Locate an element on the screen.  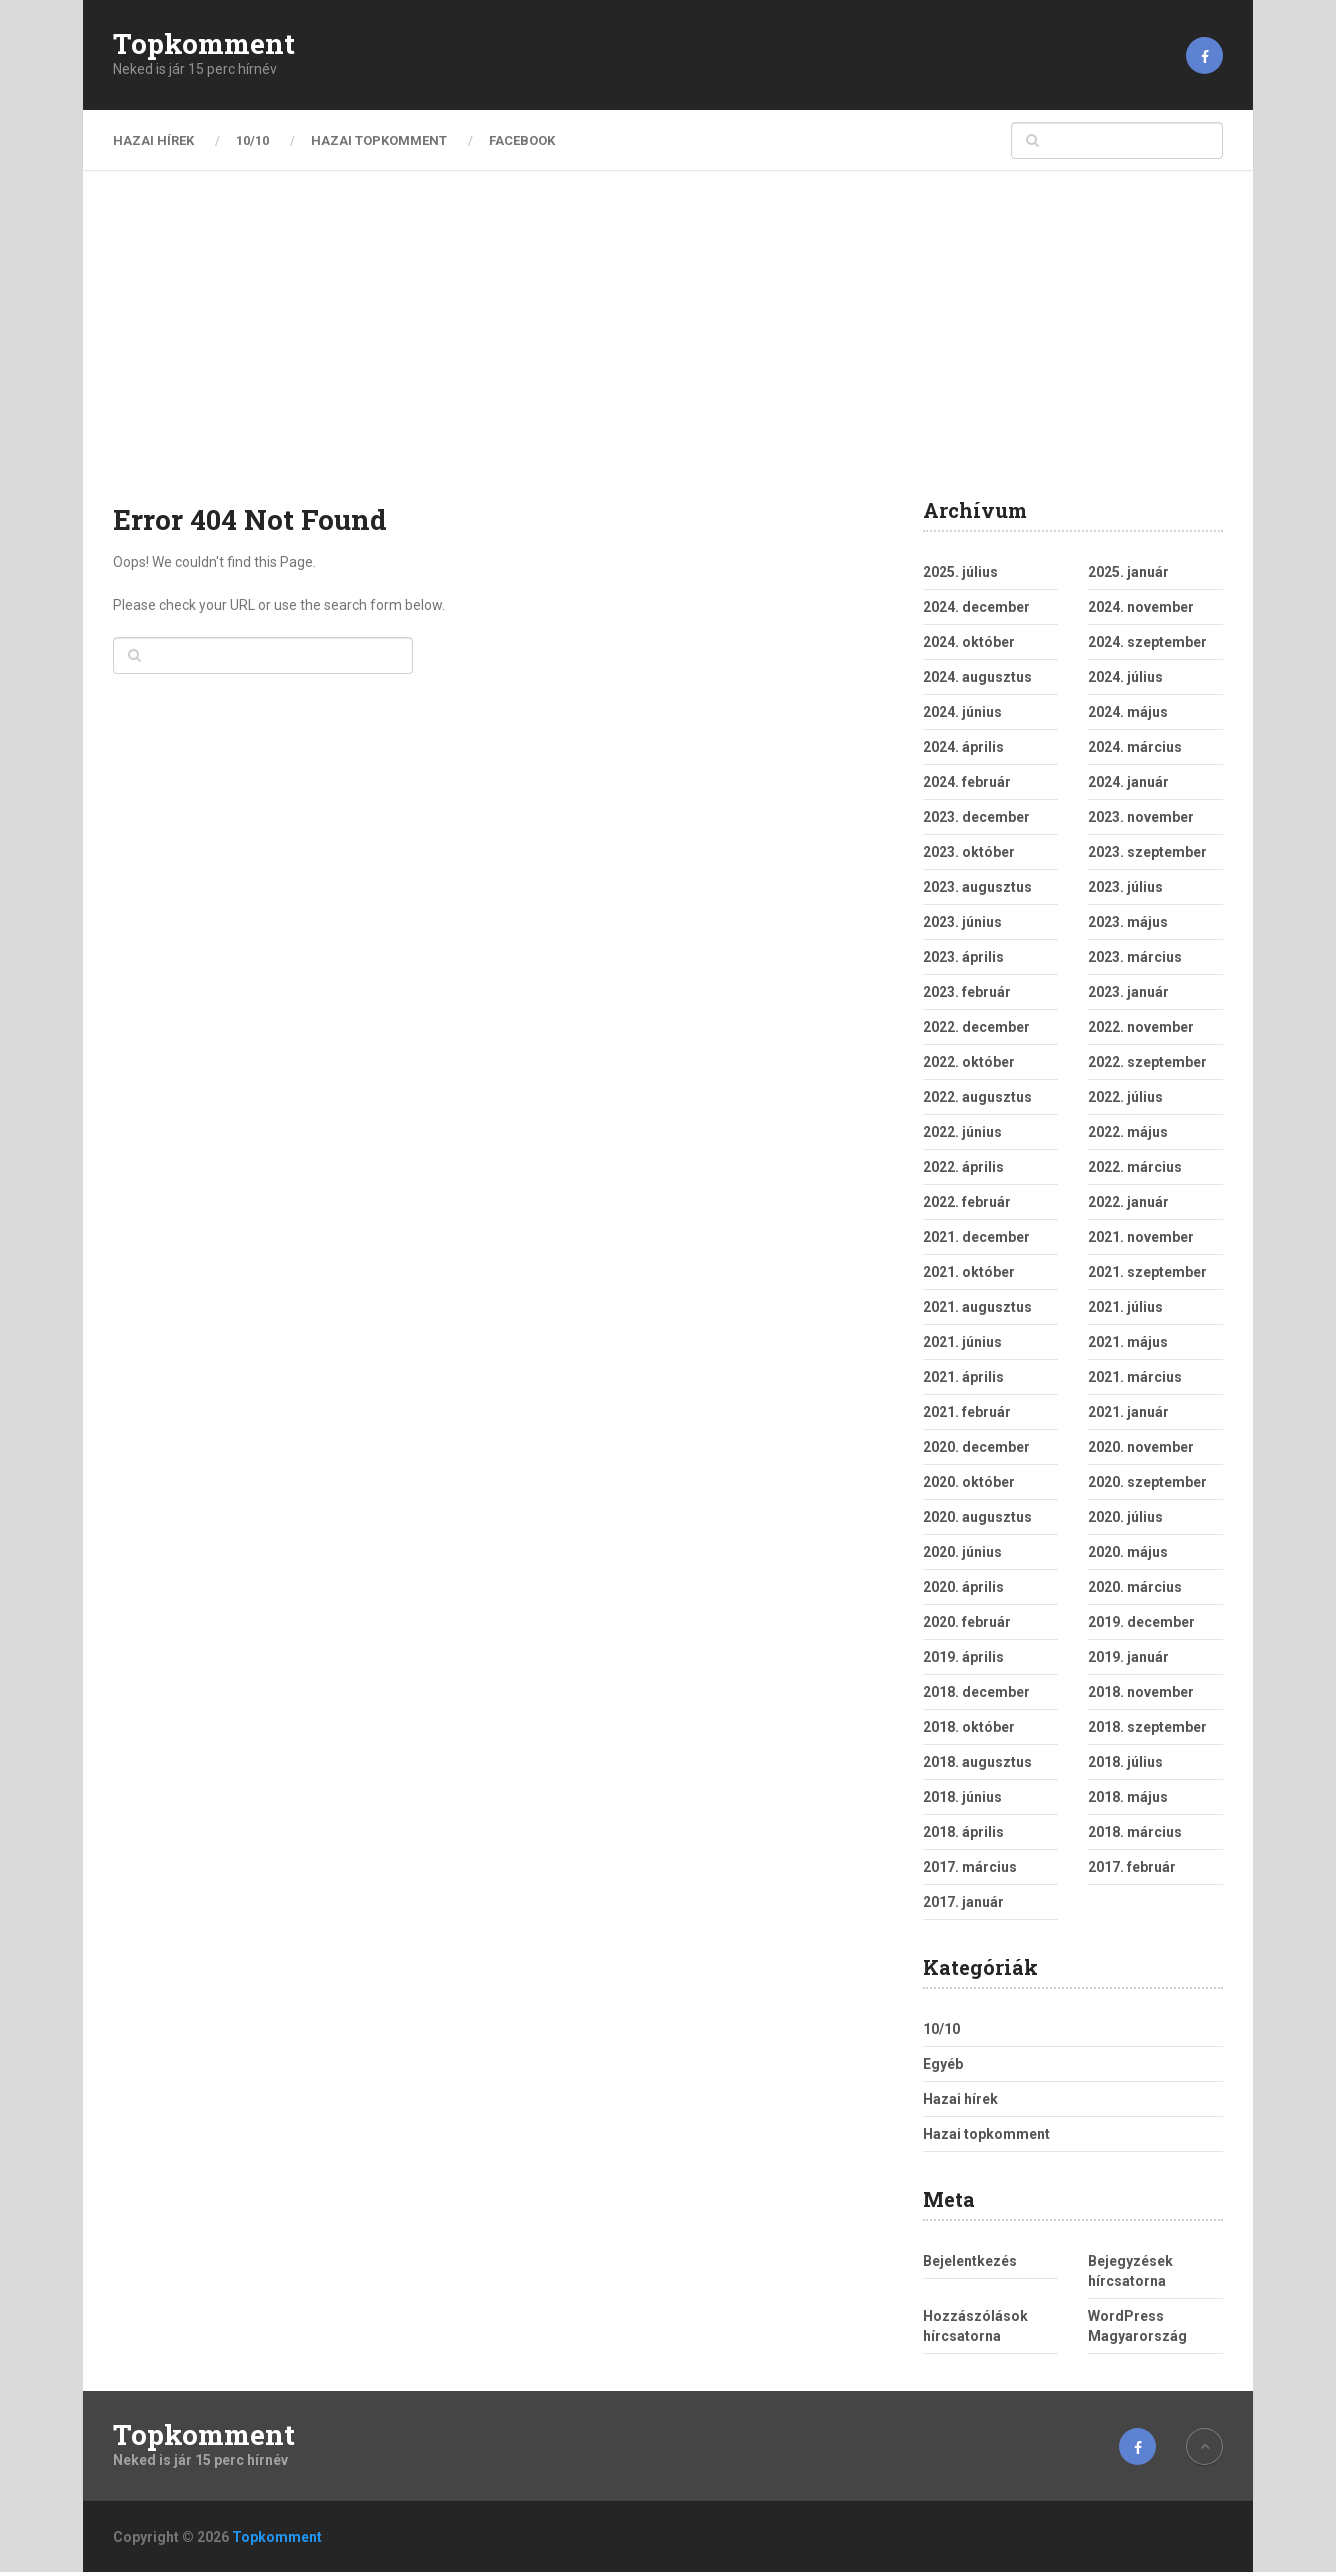
2018. szeptember is located at coordinates (1147, 1727).